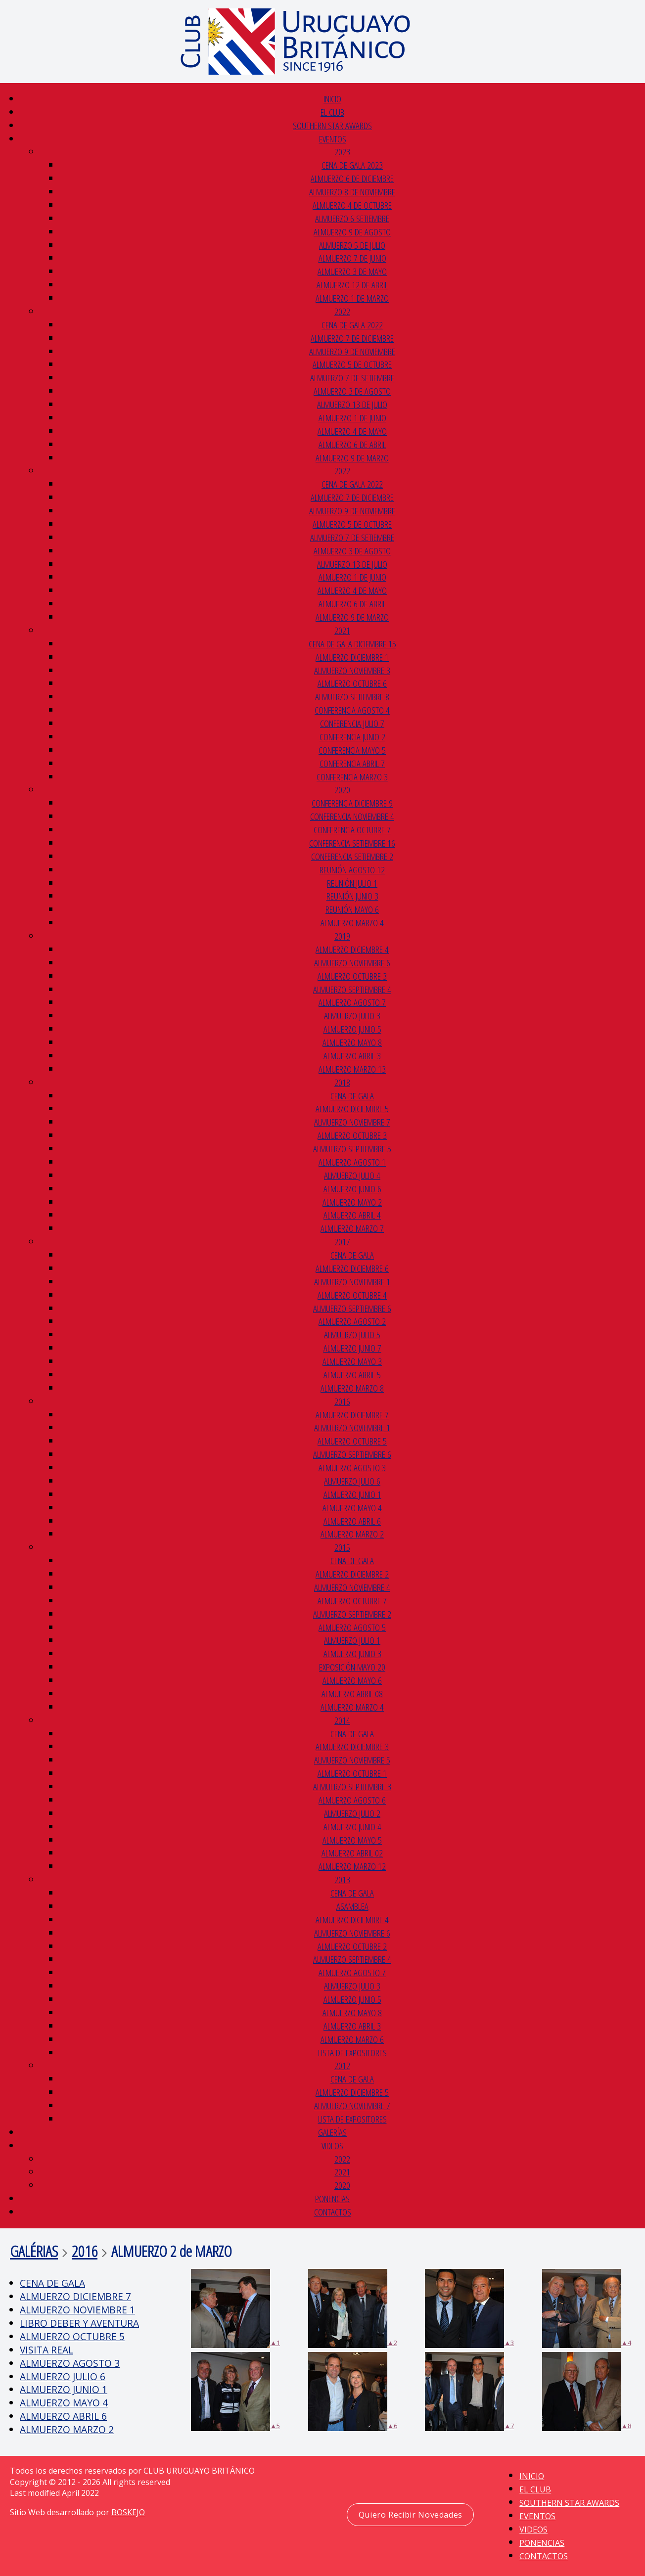  What do you see at coordinates (332, 98) in the screenshot?
I see `INICIO` at bounding box center [332, 98].